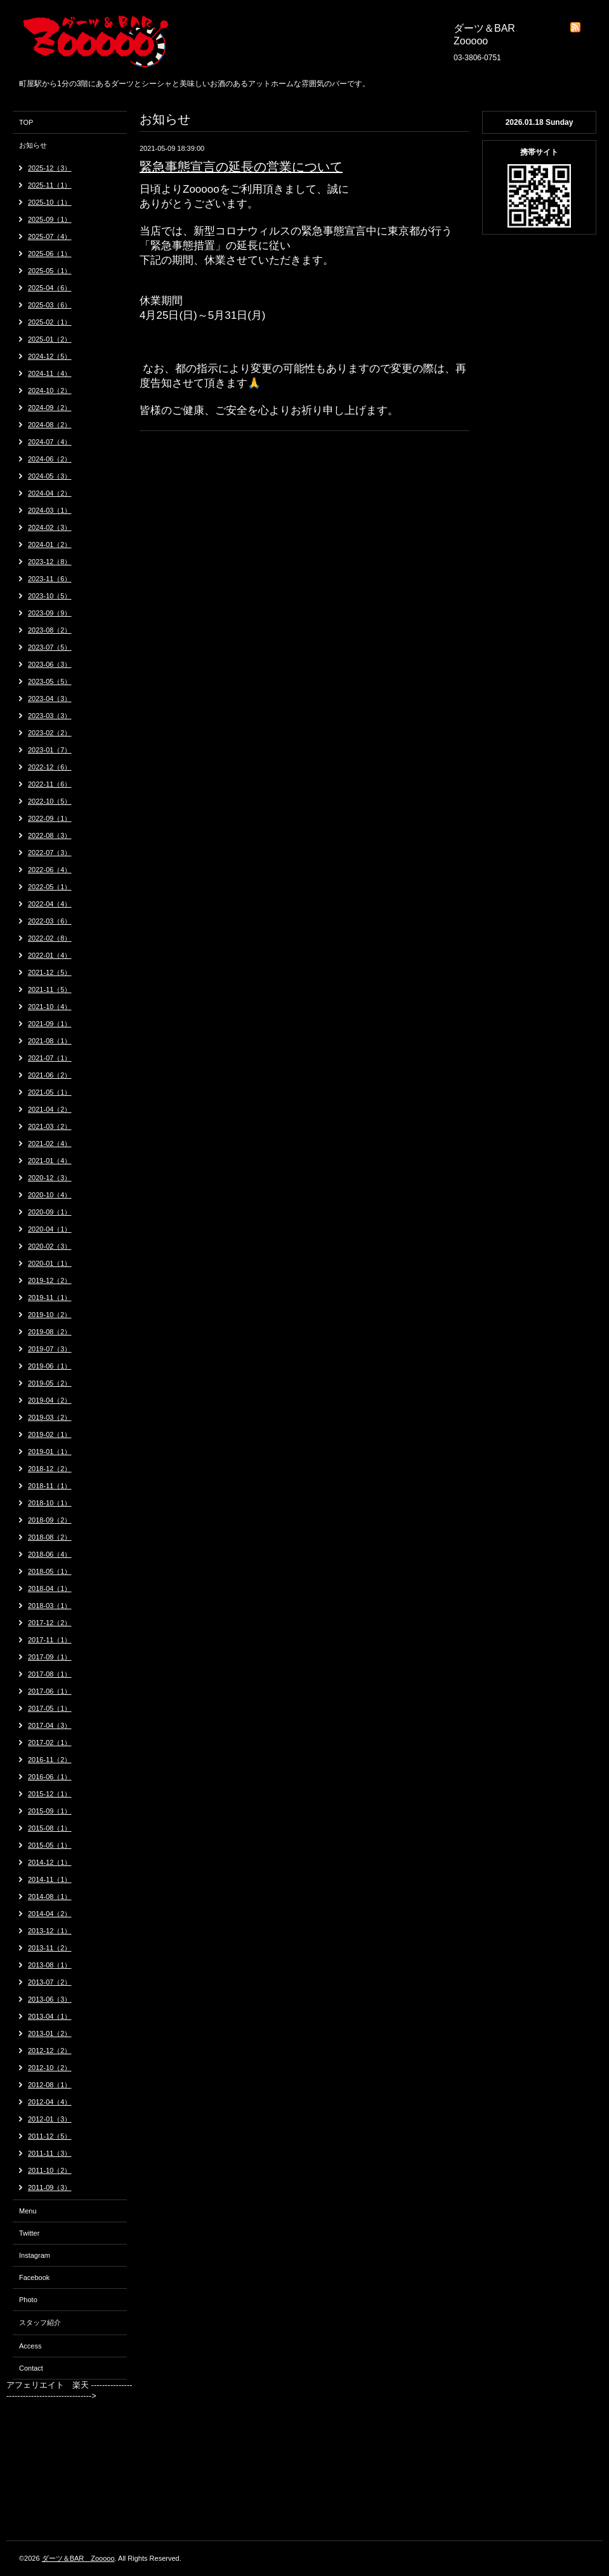 Image resolution: width=609 pixels, height=2576 pixels. I want to click on 2023-10（5）, so click(50, 596).